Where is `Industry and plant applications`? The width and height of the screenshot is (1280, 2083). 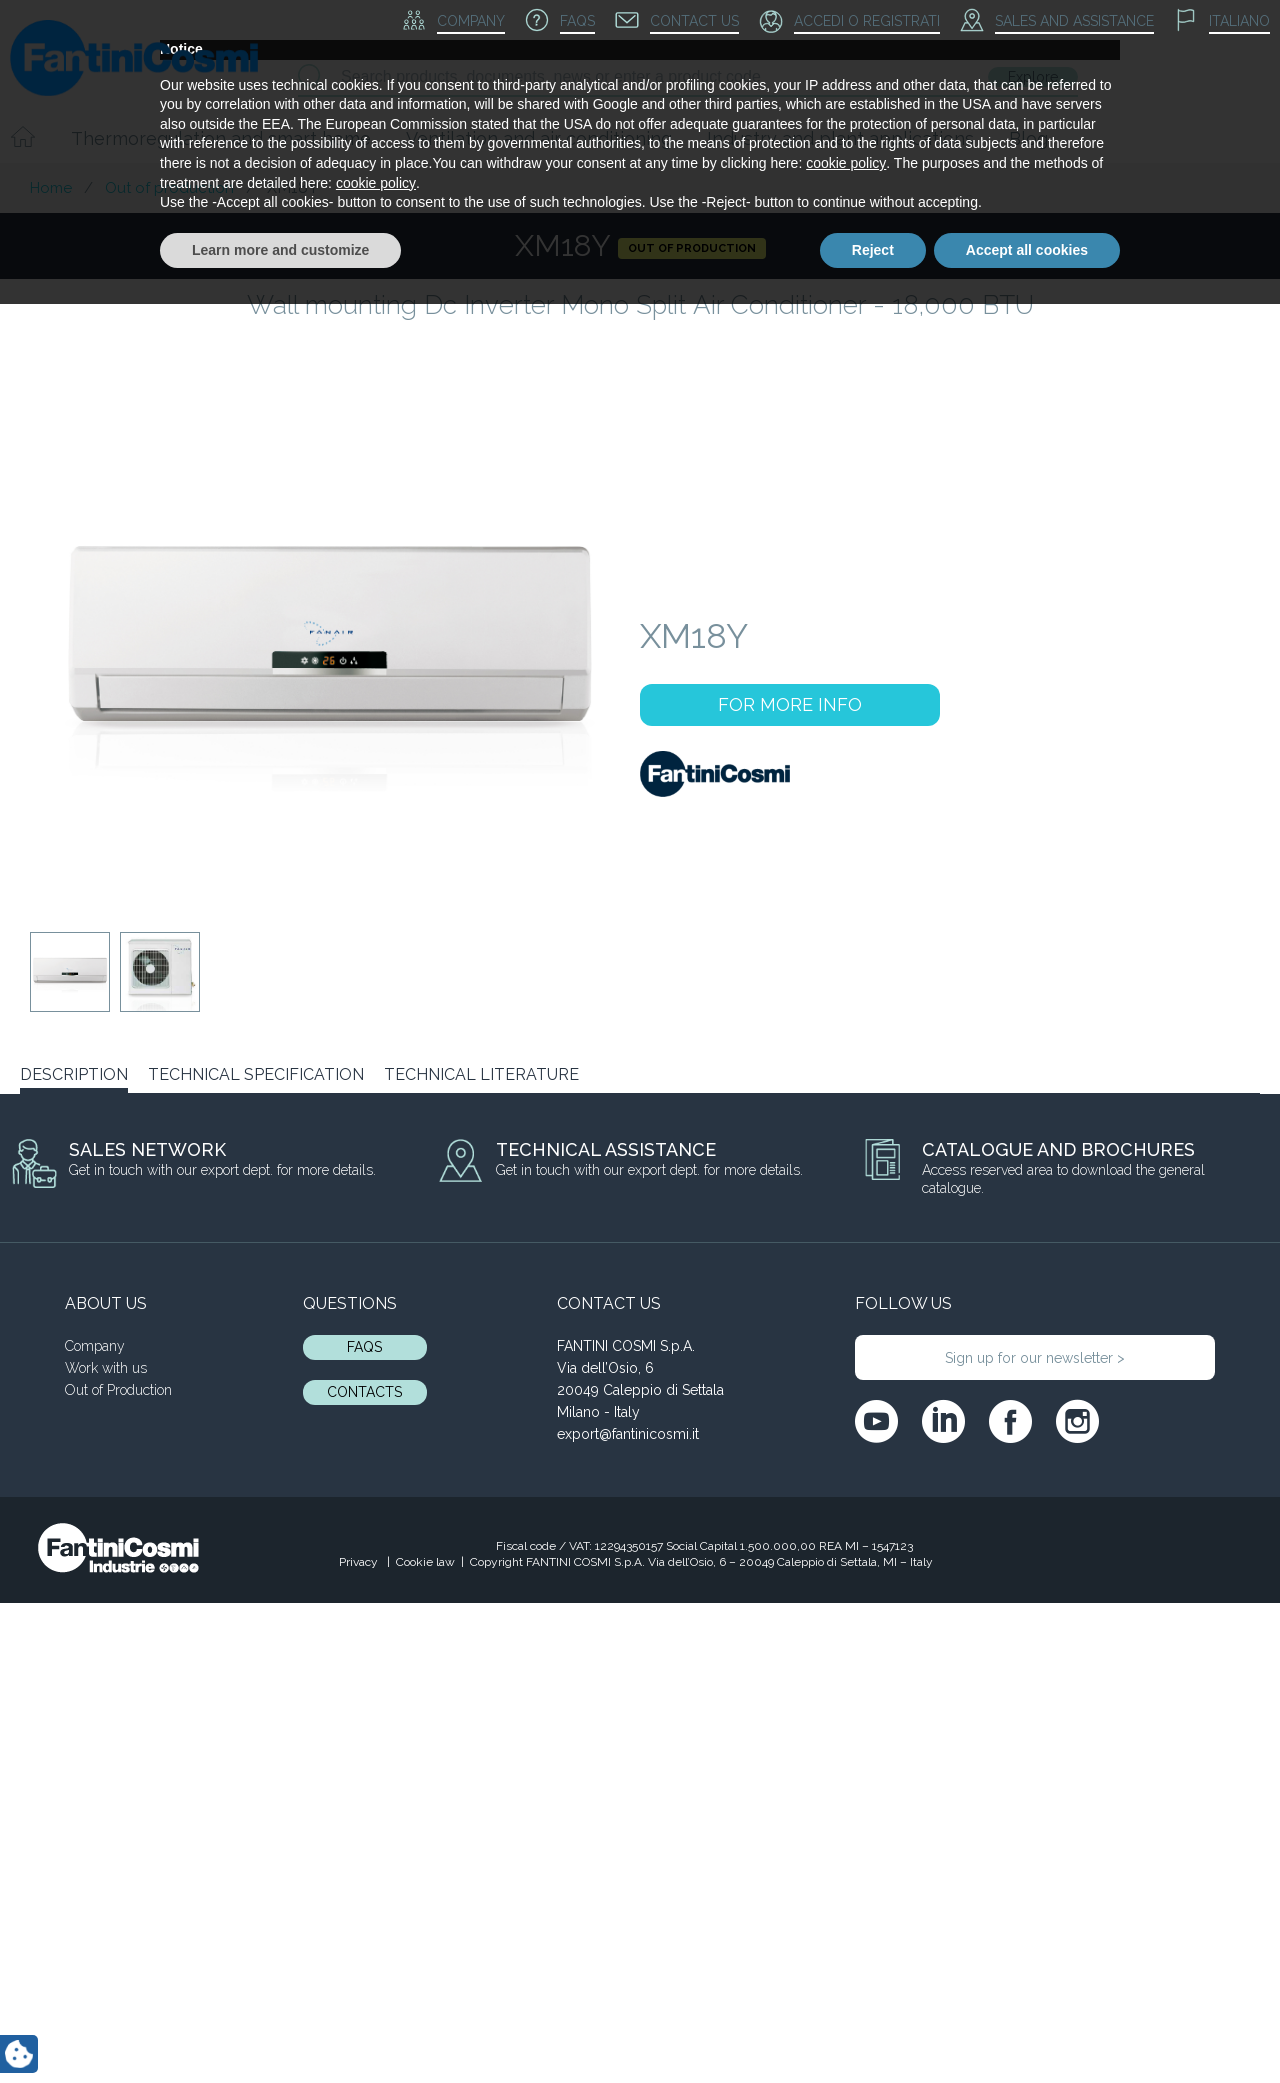
Industry and plant applications is located at coordinates (840, 138).